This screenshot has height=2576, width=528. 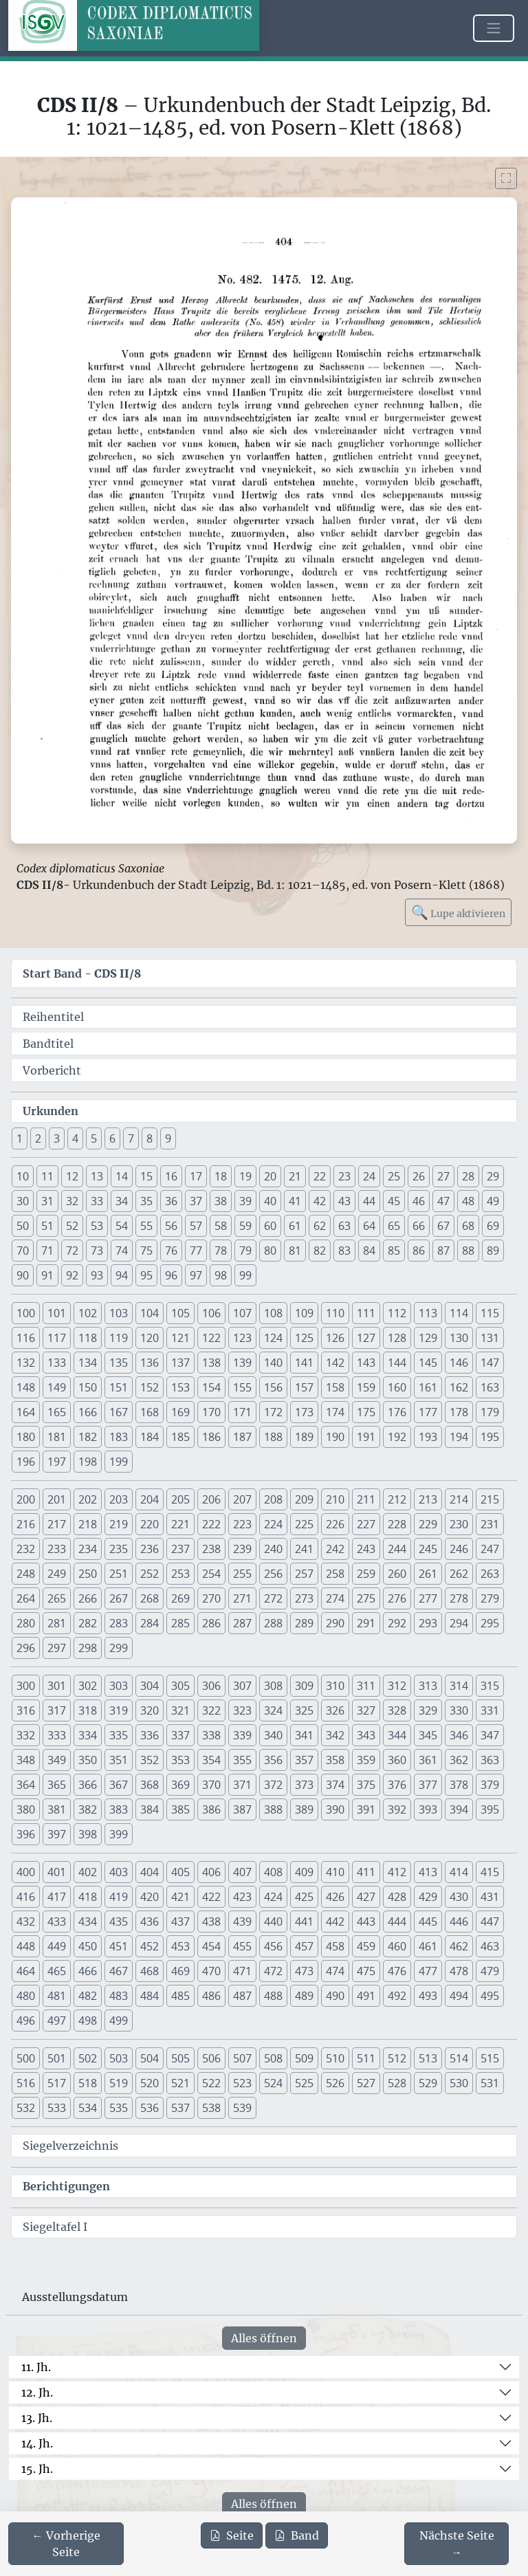 I want to click on 182 [button], so click(x=87, y=1436).